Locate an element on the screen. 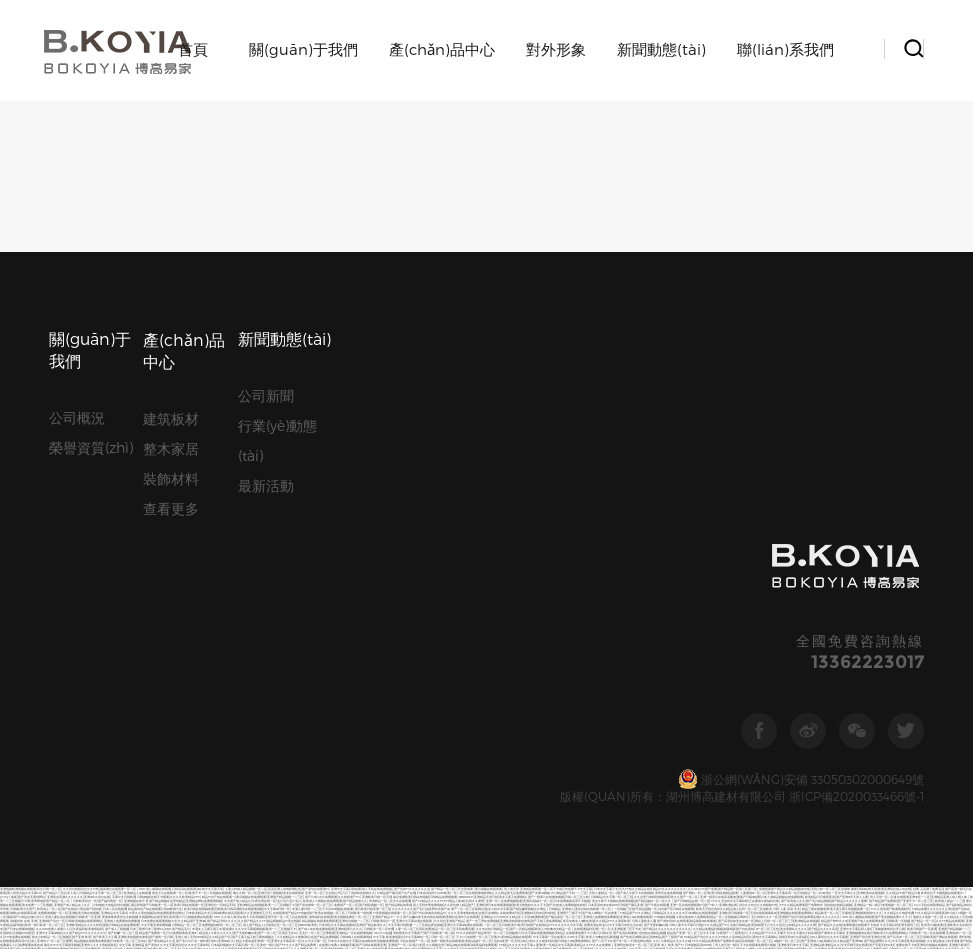  国产精品suv一区二区三区6 is located at coordinates (332, 622).